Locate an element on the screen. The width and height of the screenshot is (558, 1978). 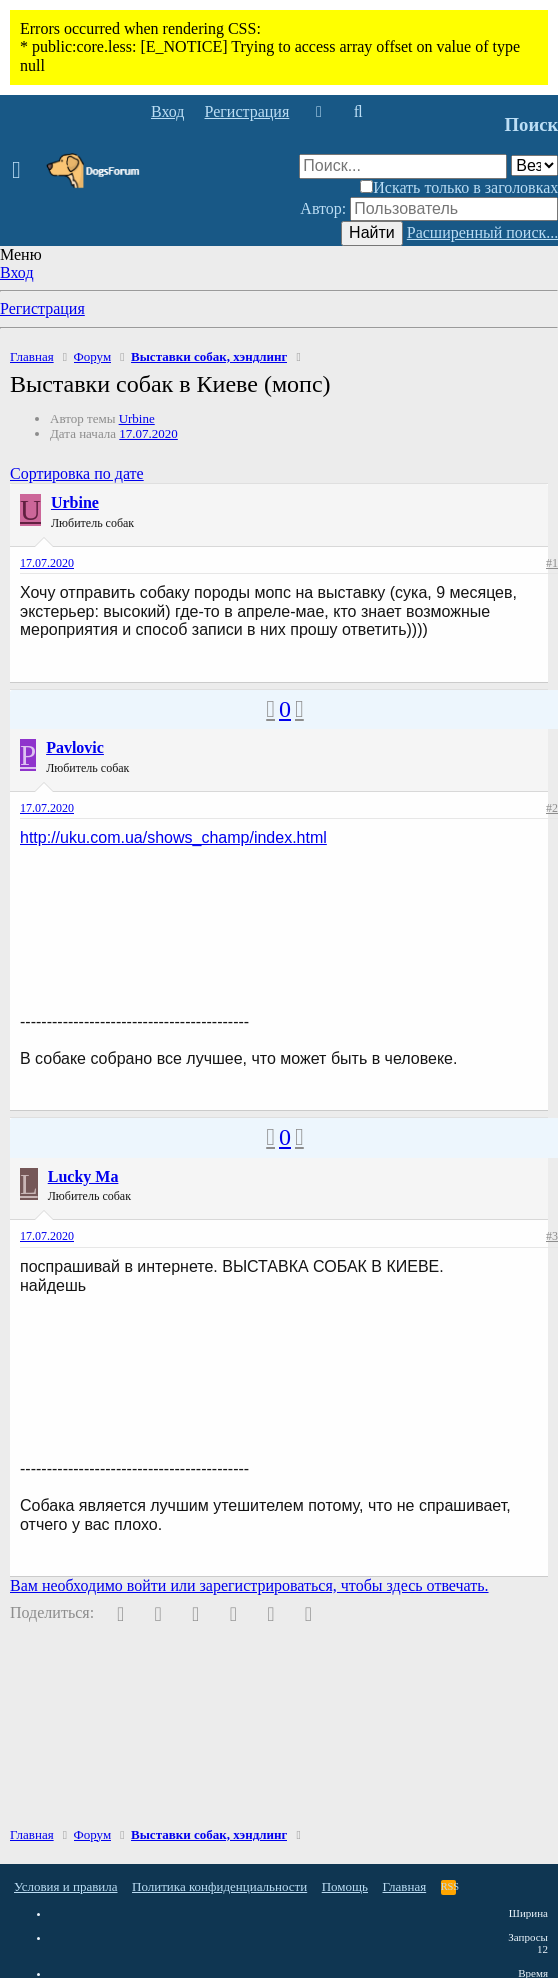
Регистрация is located at coordinates (42, 308).